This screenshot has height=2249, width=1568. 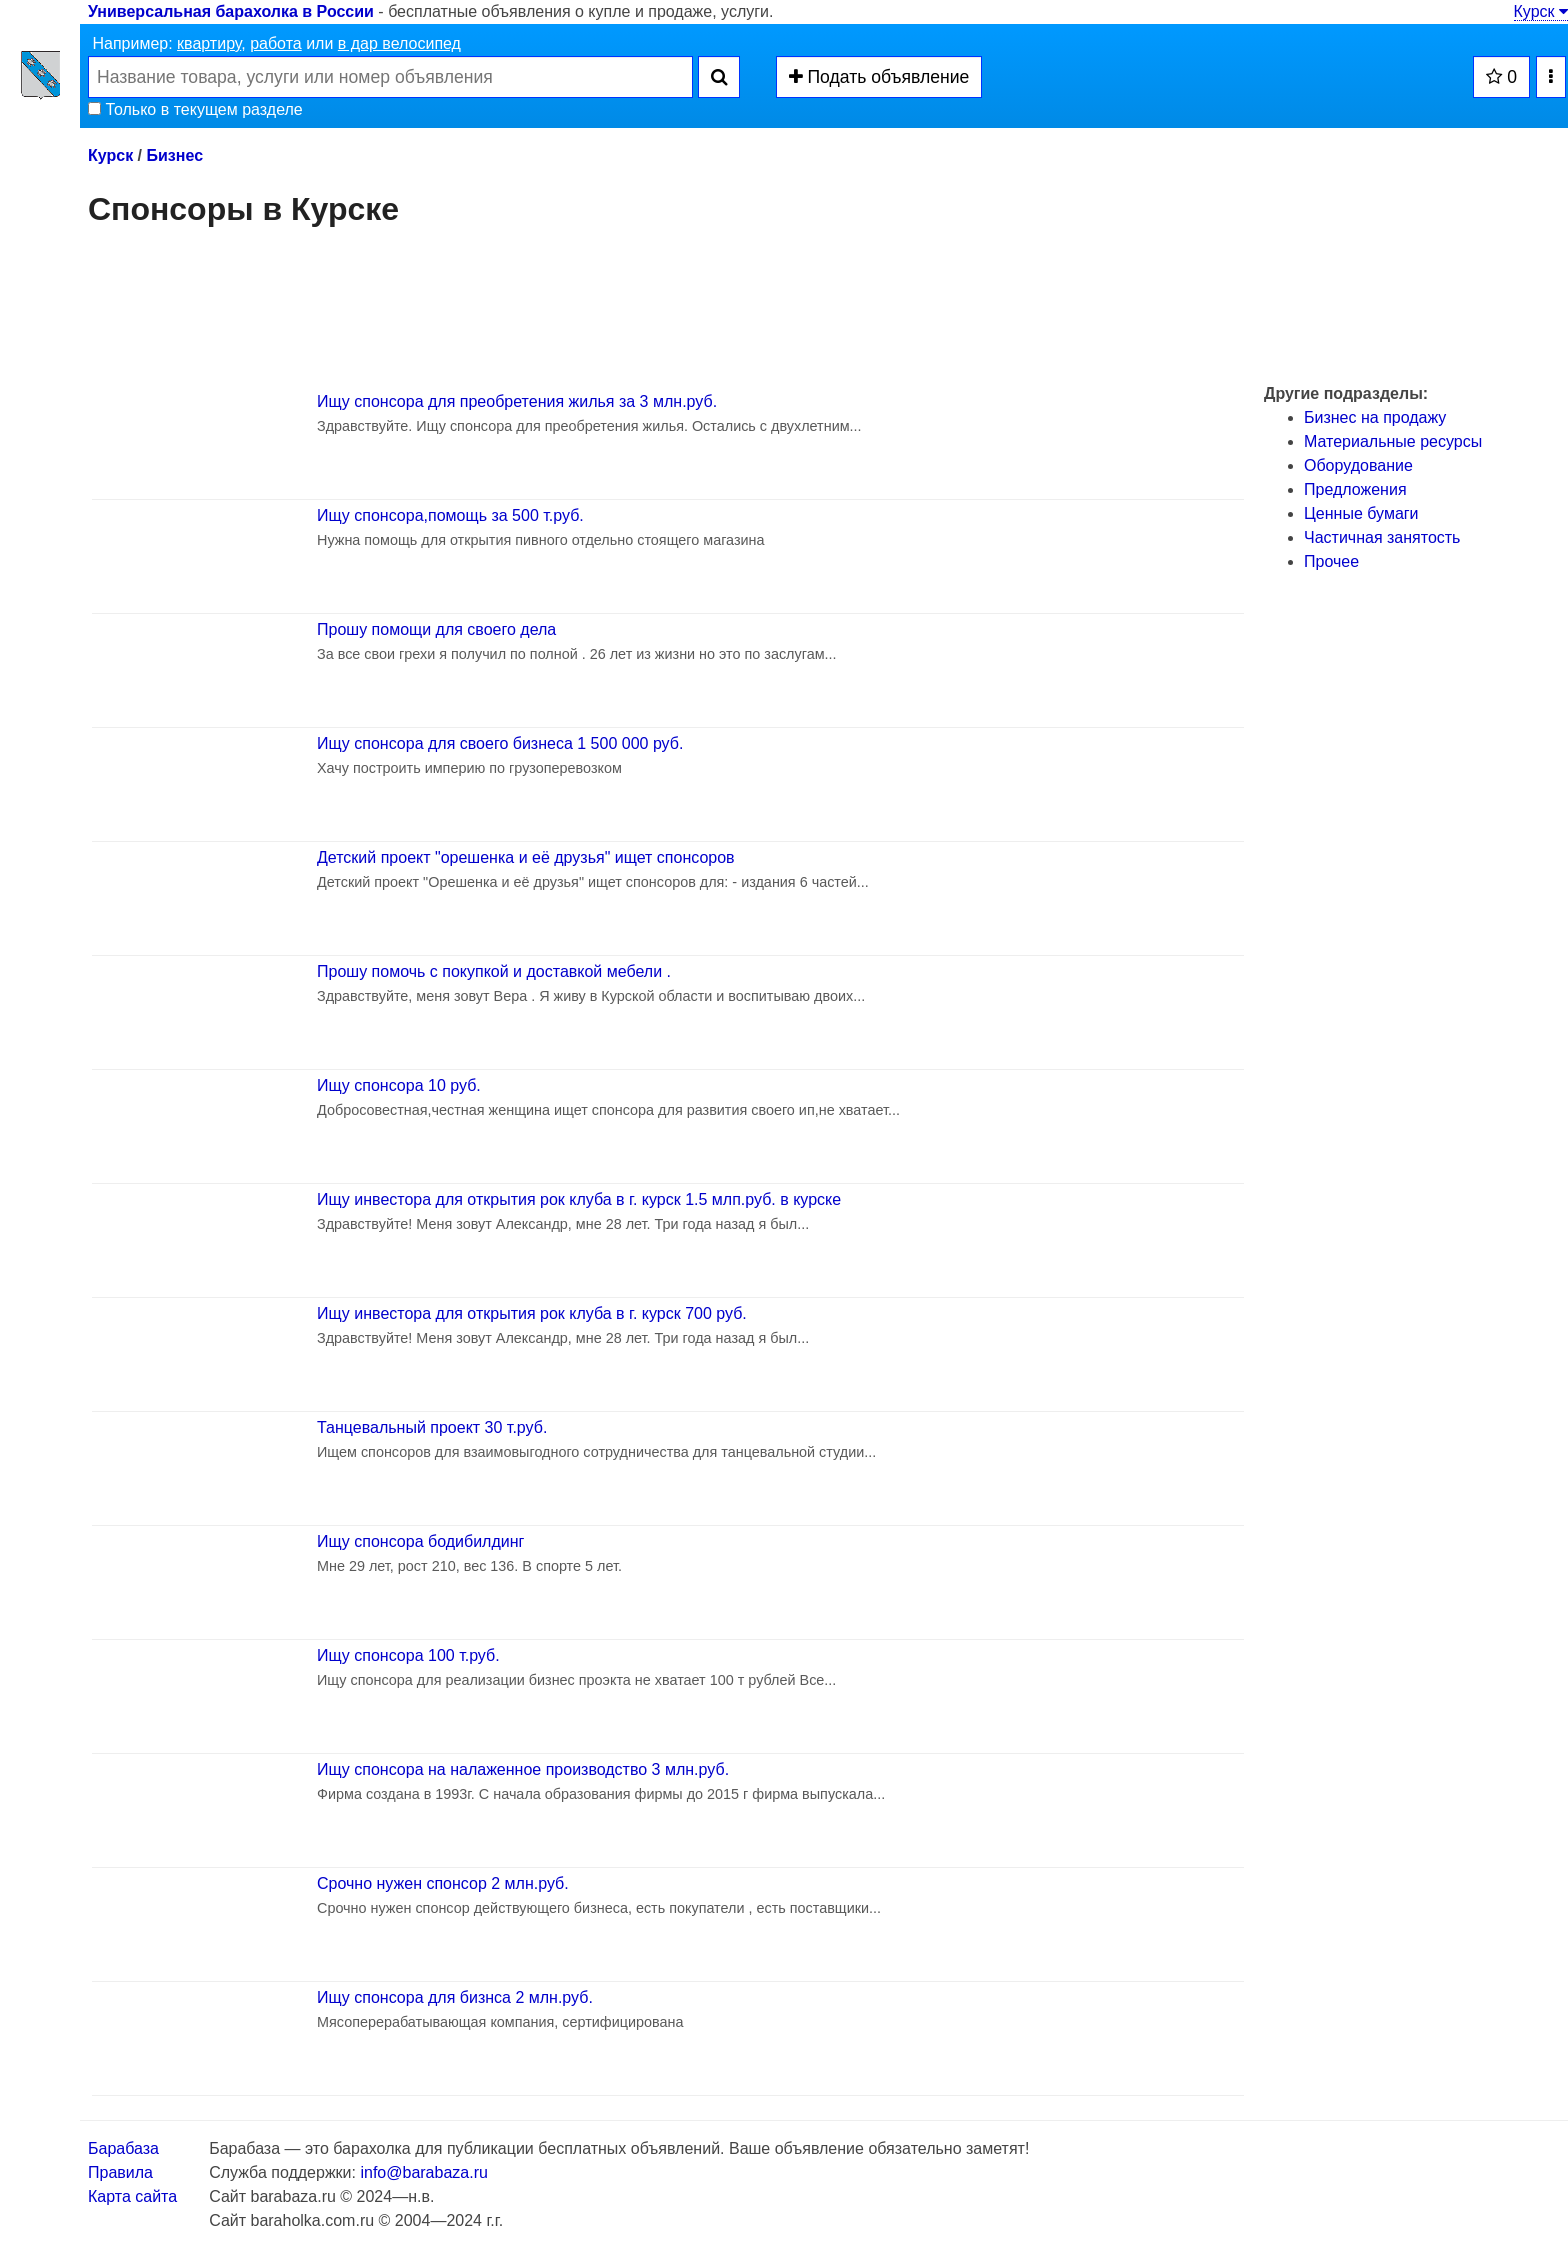 I want to click on Ищу спонсора 100 т.руб., so click(x=408, y=1655).